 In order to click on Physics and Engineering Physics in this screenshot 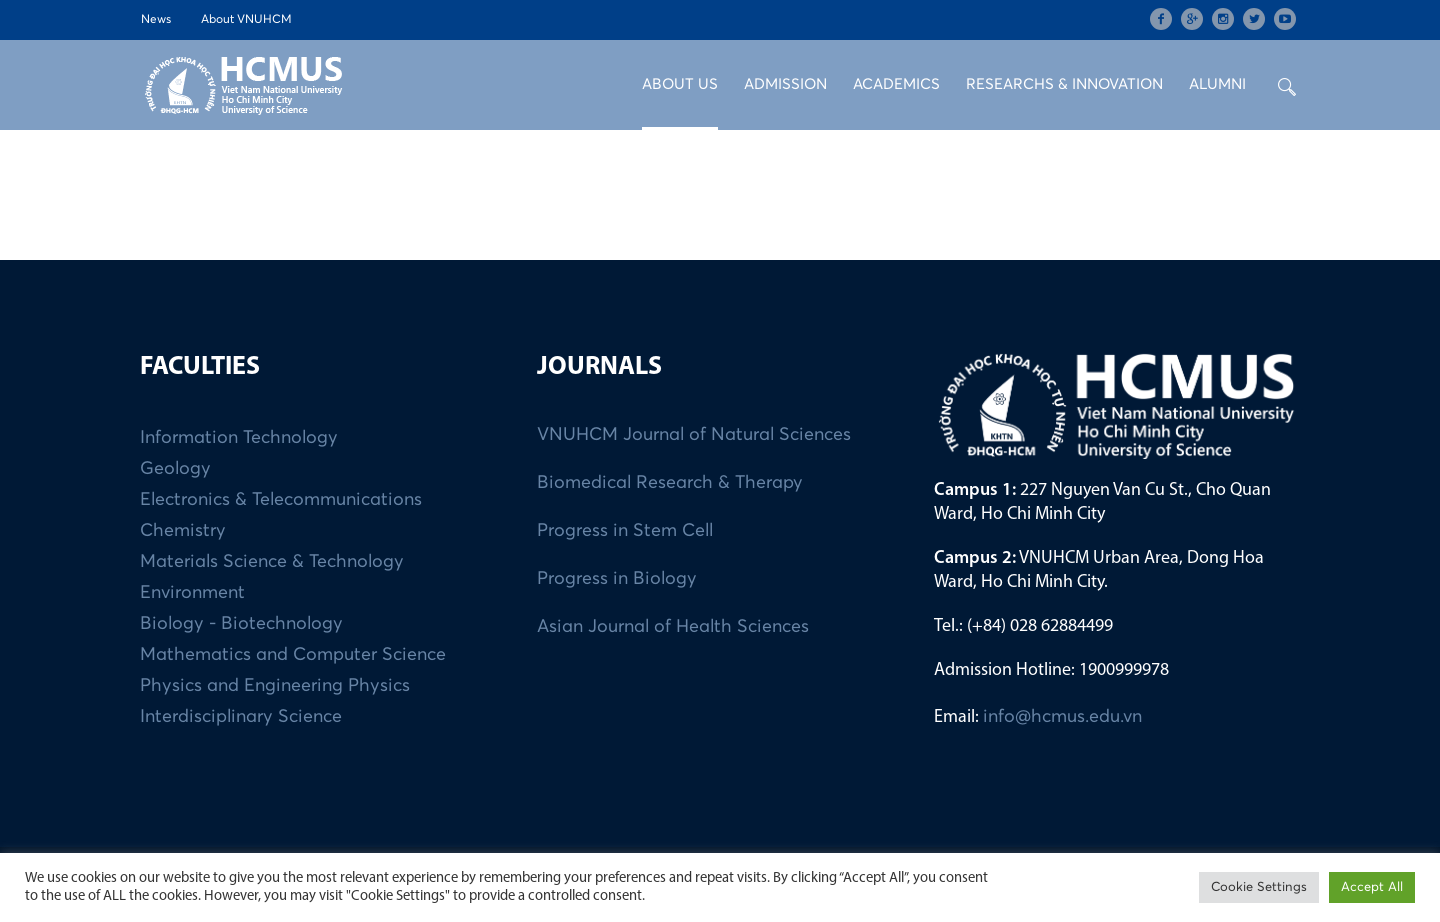, I will do `click(275, 686)`.